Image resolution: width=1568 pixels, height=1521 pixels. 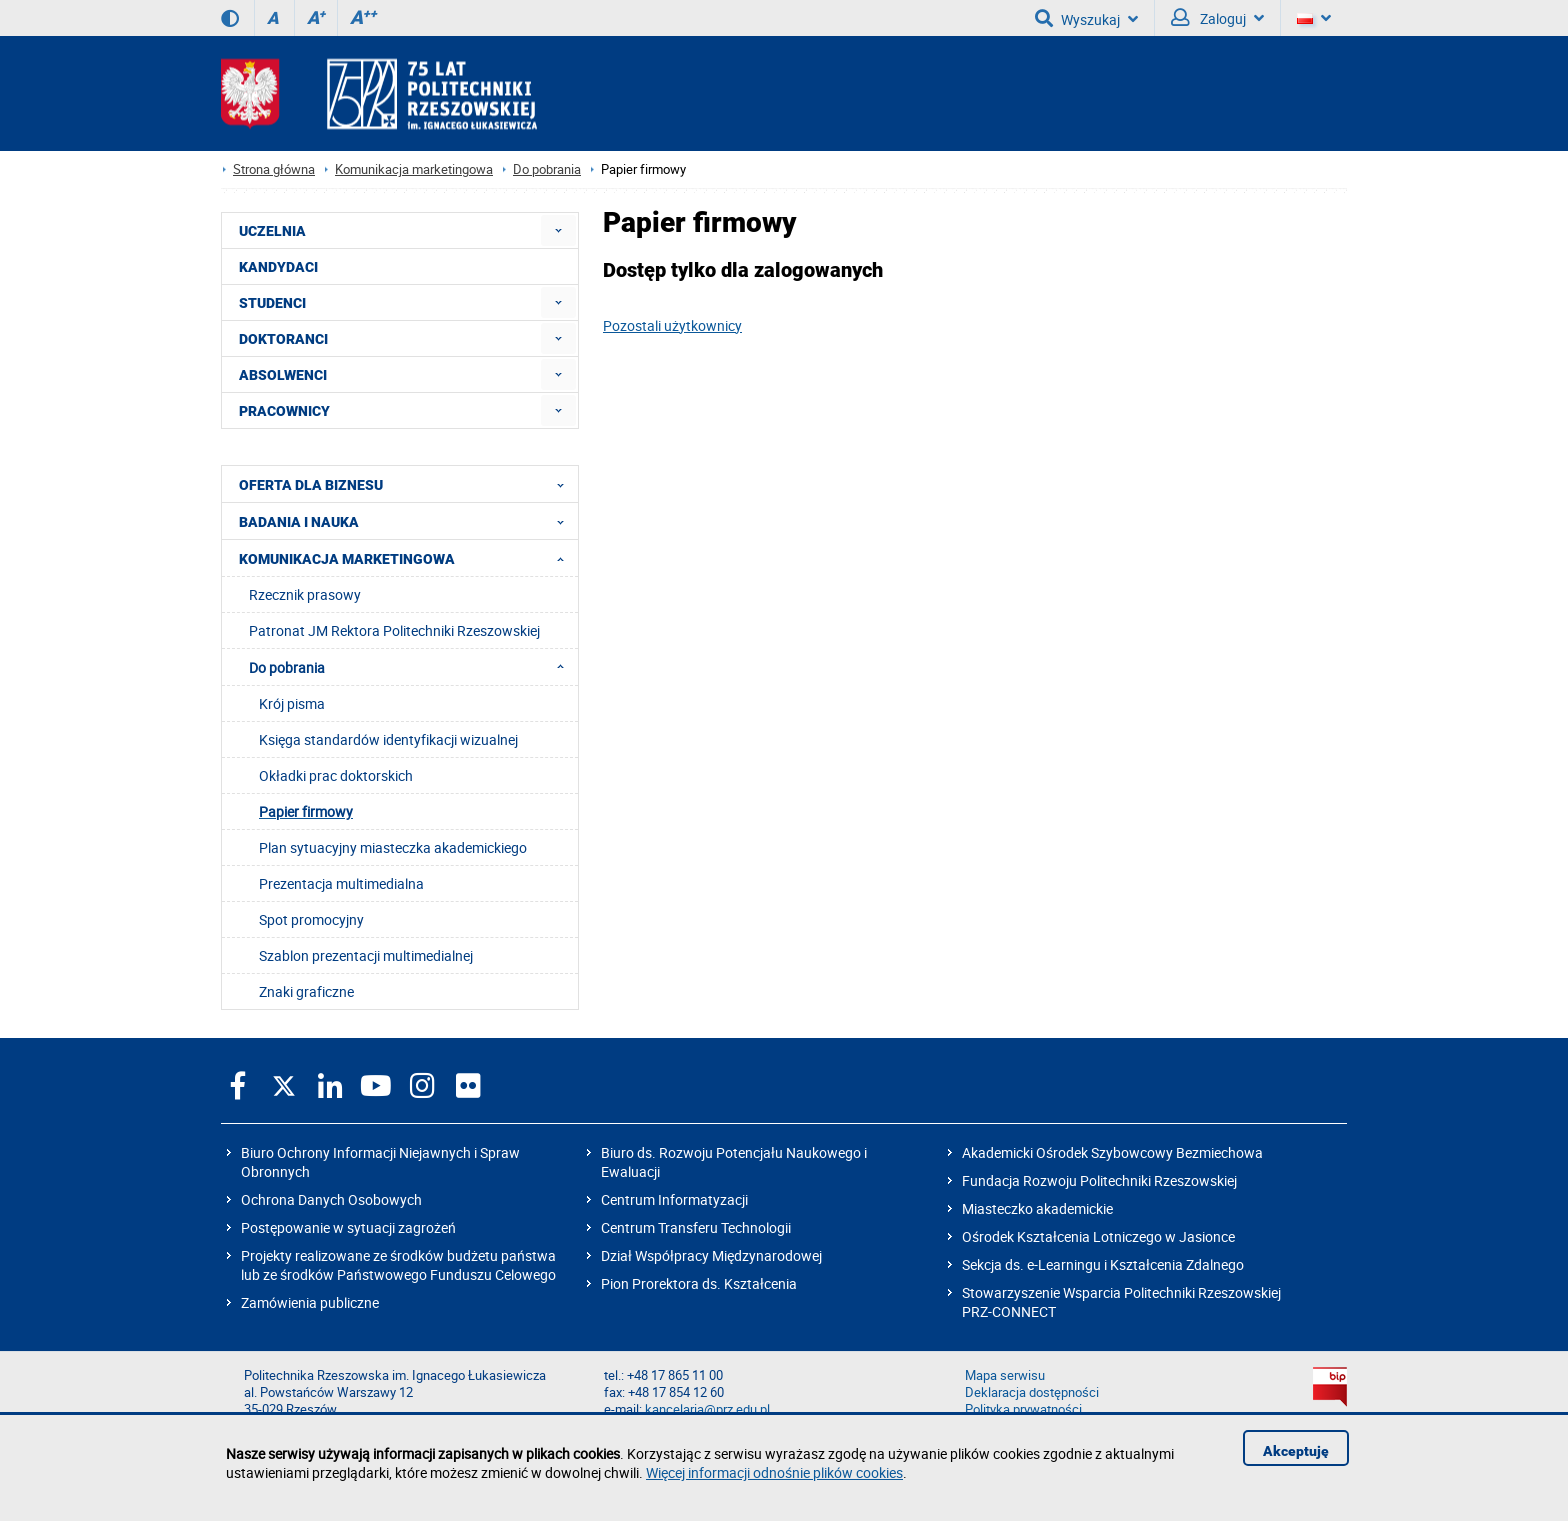 I want to click on Polityka prywatności, so click(x=1023, y=1409).